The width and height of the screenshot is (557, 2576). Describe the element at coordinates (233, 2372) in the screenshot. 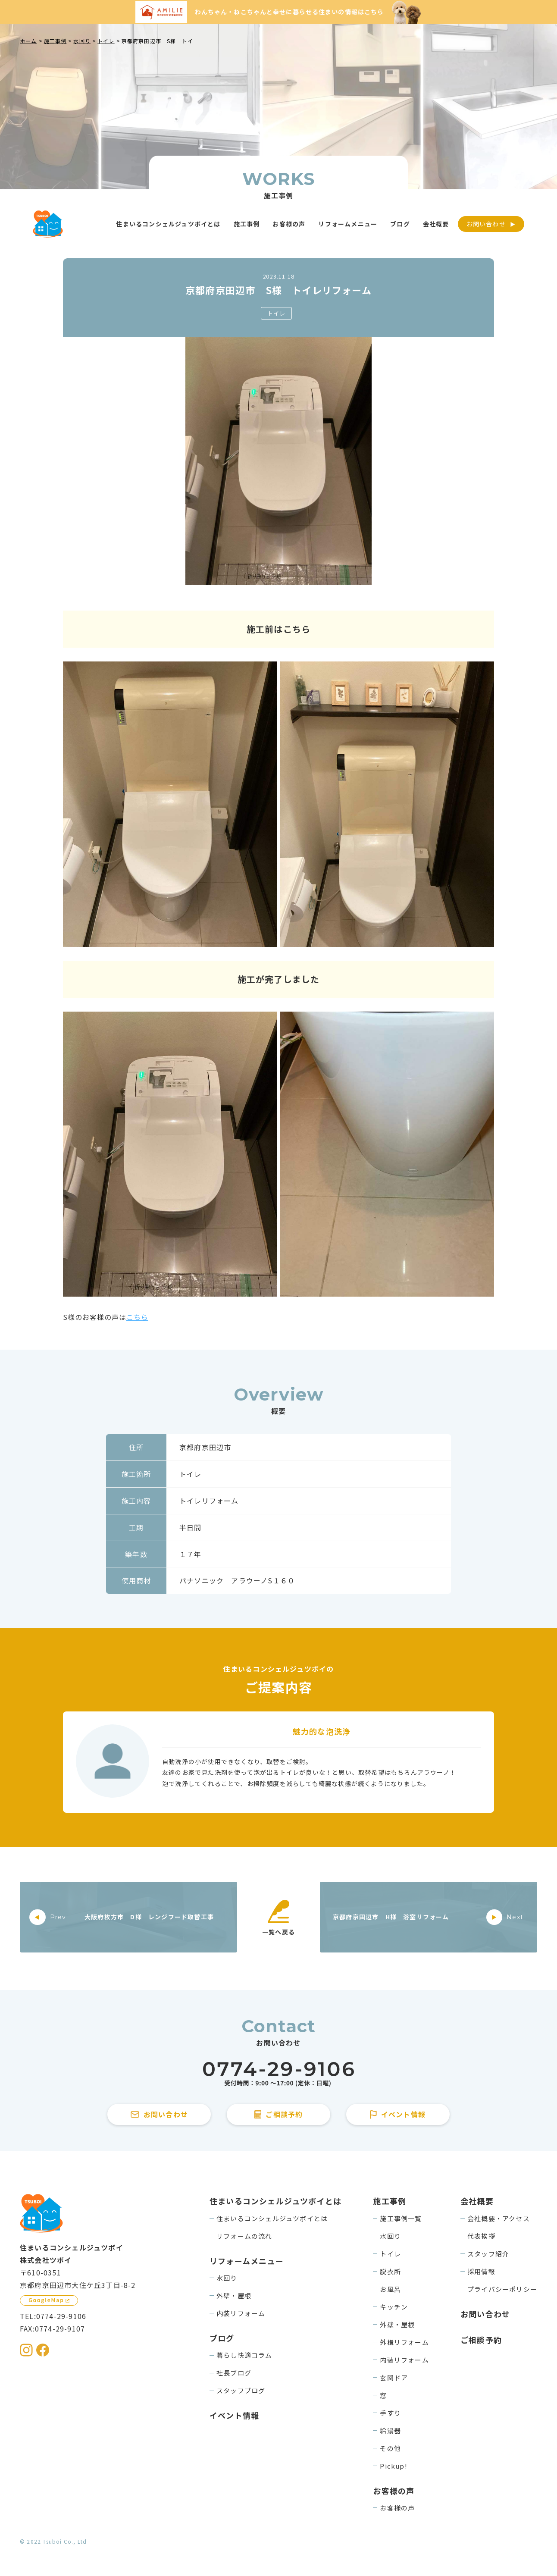

I see `社長ブログ` at that location.